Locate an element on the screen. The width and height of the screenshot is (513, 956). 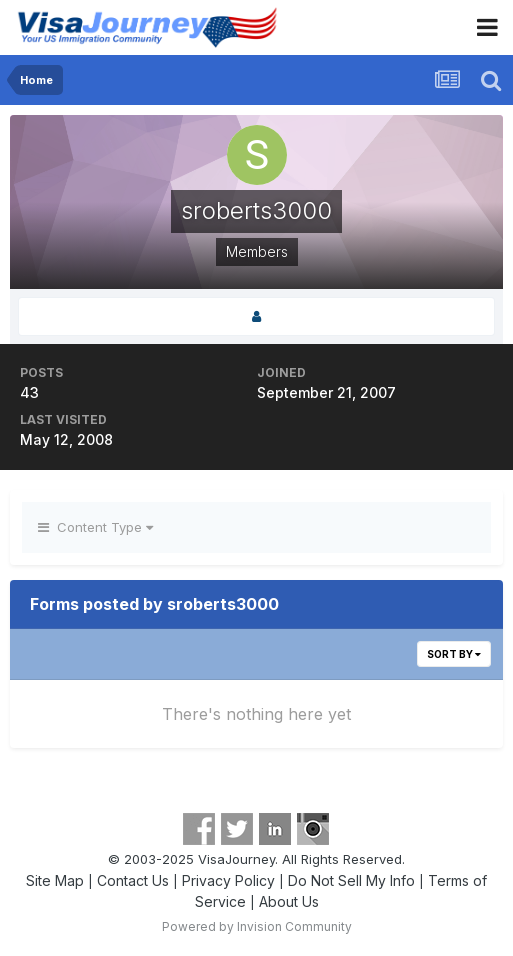
Do Not Sell My Info is located at coordinates (351, 880).